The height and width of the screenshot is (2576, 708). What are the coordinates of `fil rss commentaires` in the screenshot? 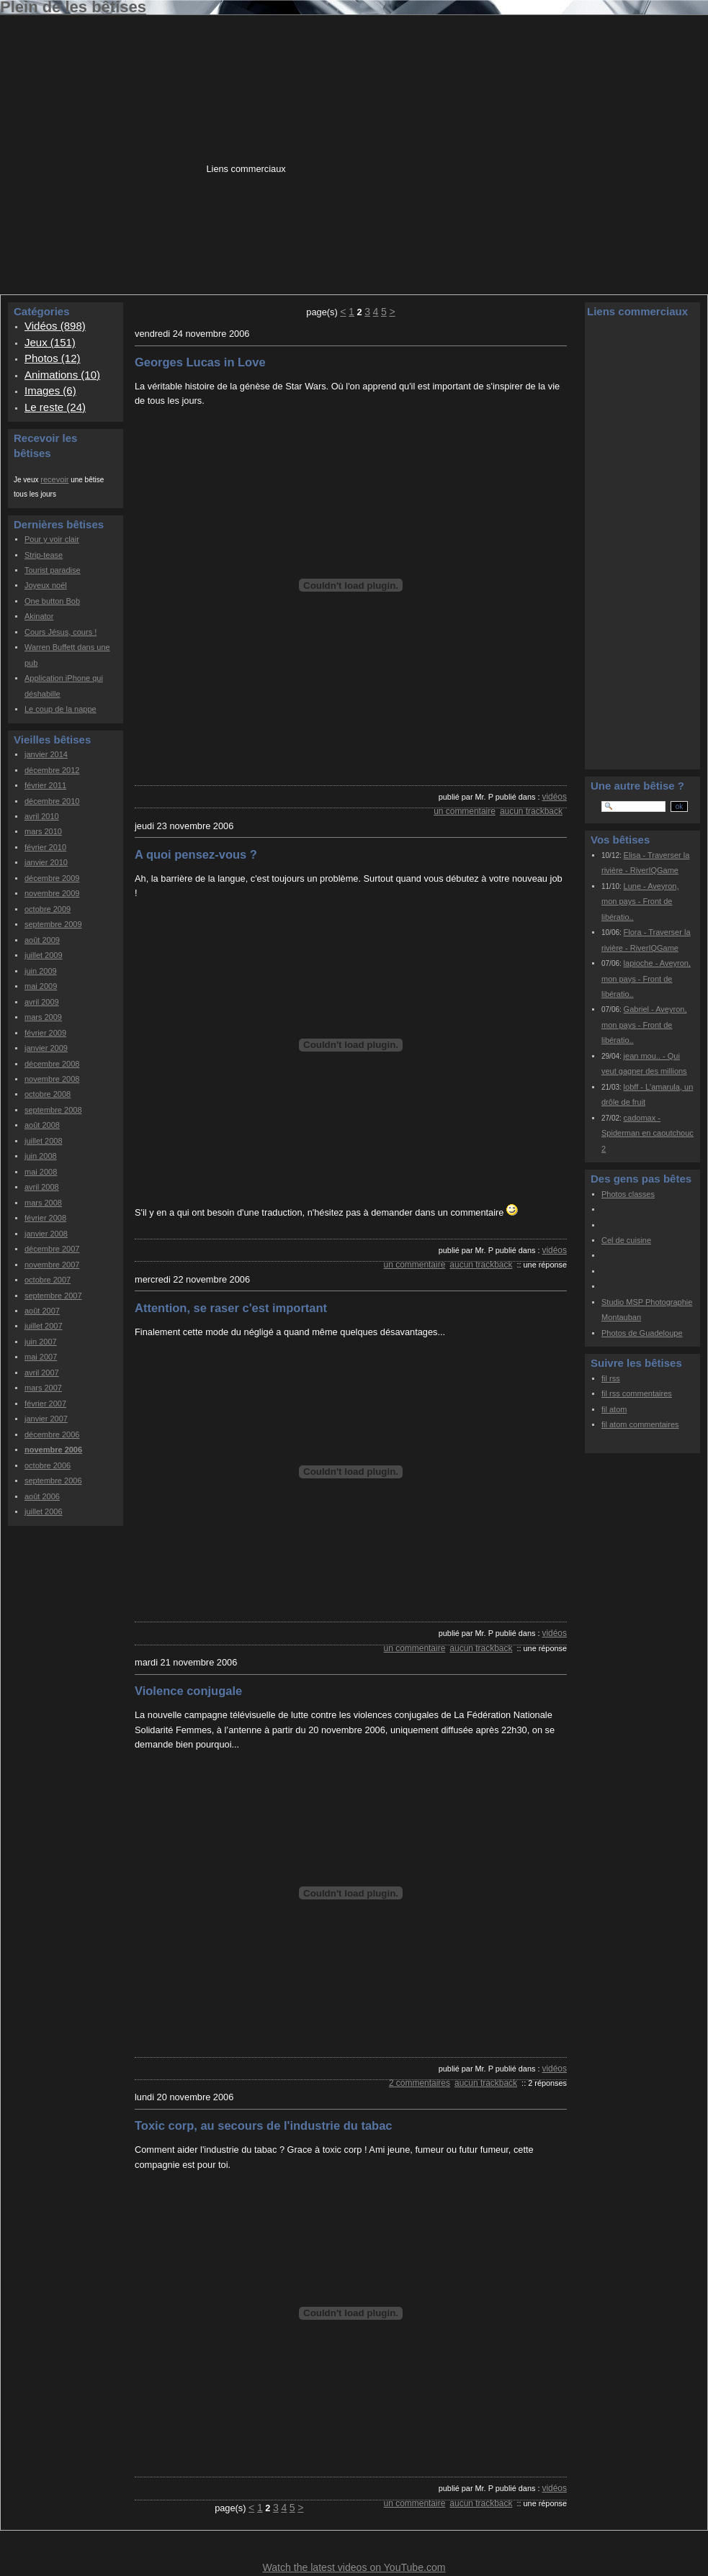 It's located at (636, 1393).